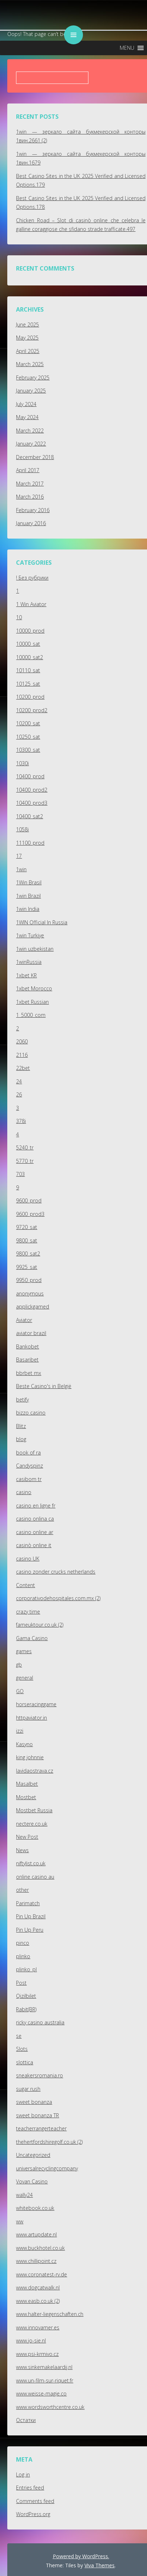 This screenshot has height=2576, width=147. Describe the element at coordinates (27, 1836) in the screenshot. I see `New Post` at that location.